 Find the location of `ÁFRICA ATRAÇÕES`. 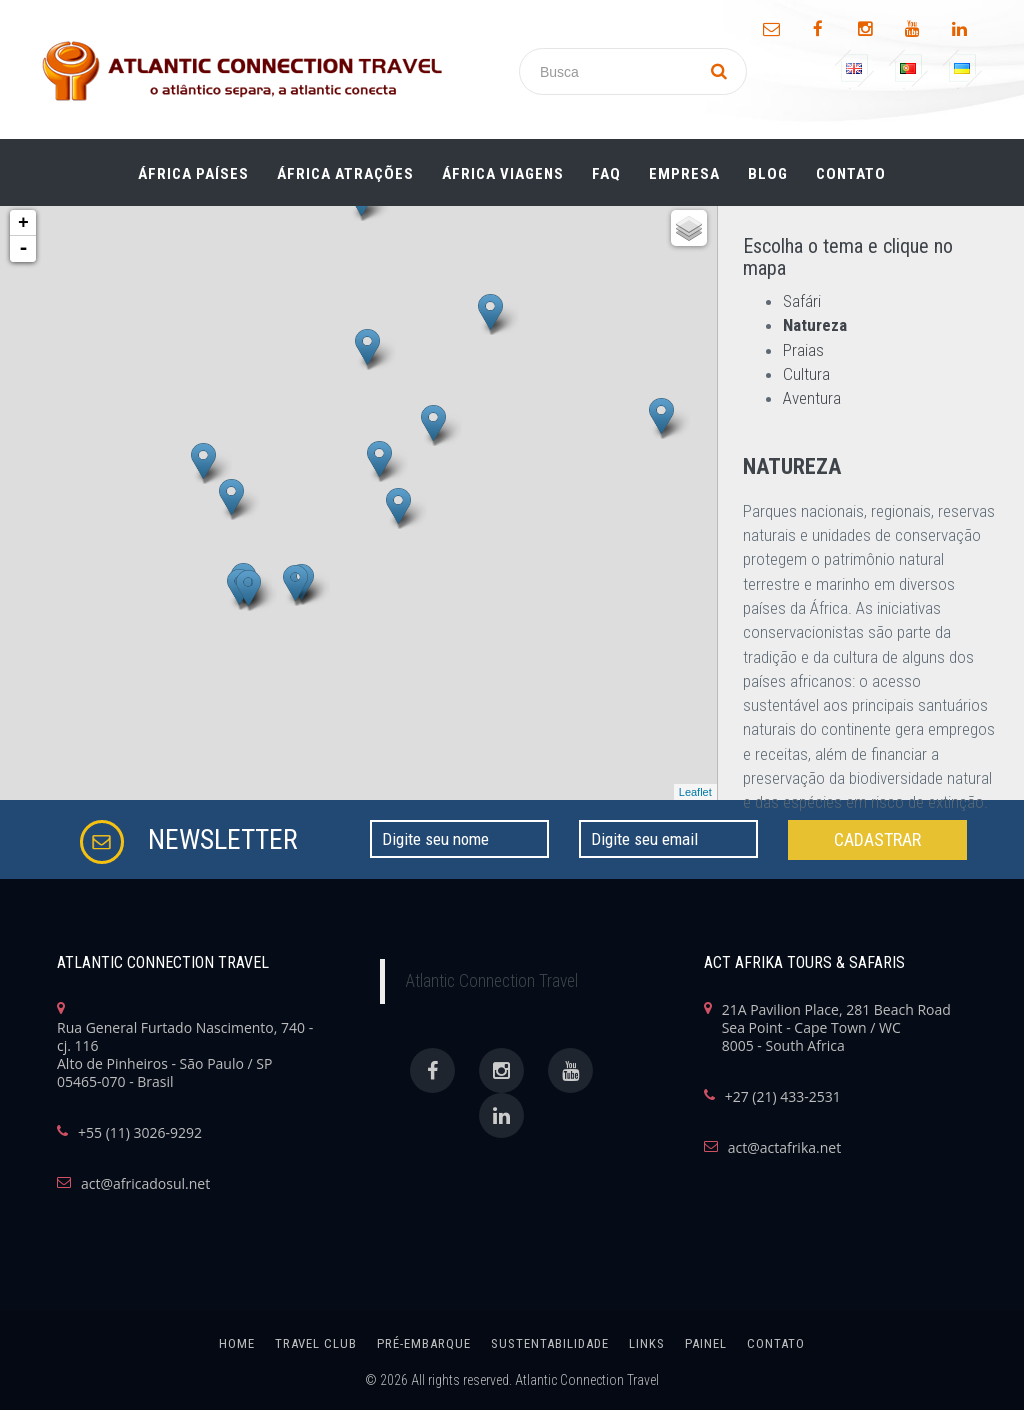

ÁFRICA ATRAÇÕES is located at coordinates (345, 169).